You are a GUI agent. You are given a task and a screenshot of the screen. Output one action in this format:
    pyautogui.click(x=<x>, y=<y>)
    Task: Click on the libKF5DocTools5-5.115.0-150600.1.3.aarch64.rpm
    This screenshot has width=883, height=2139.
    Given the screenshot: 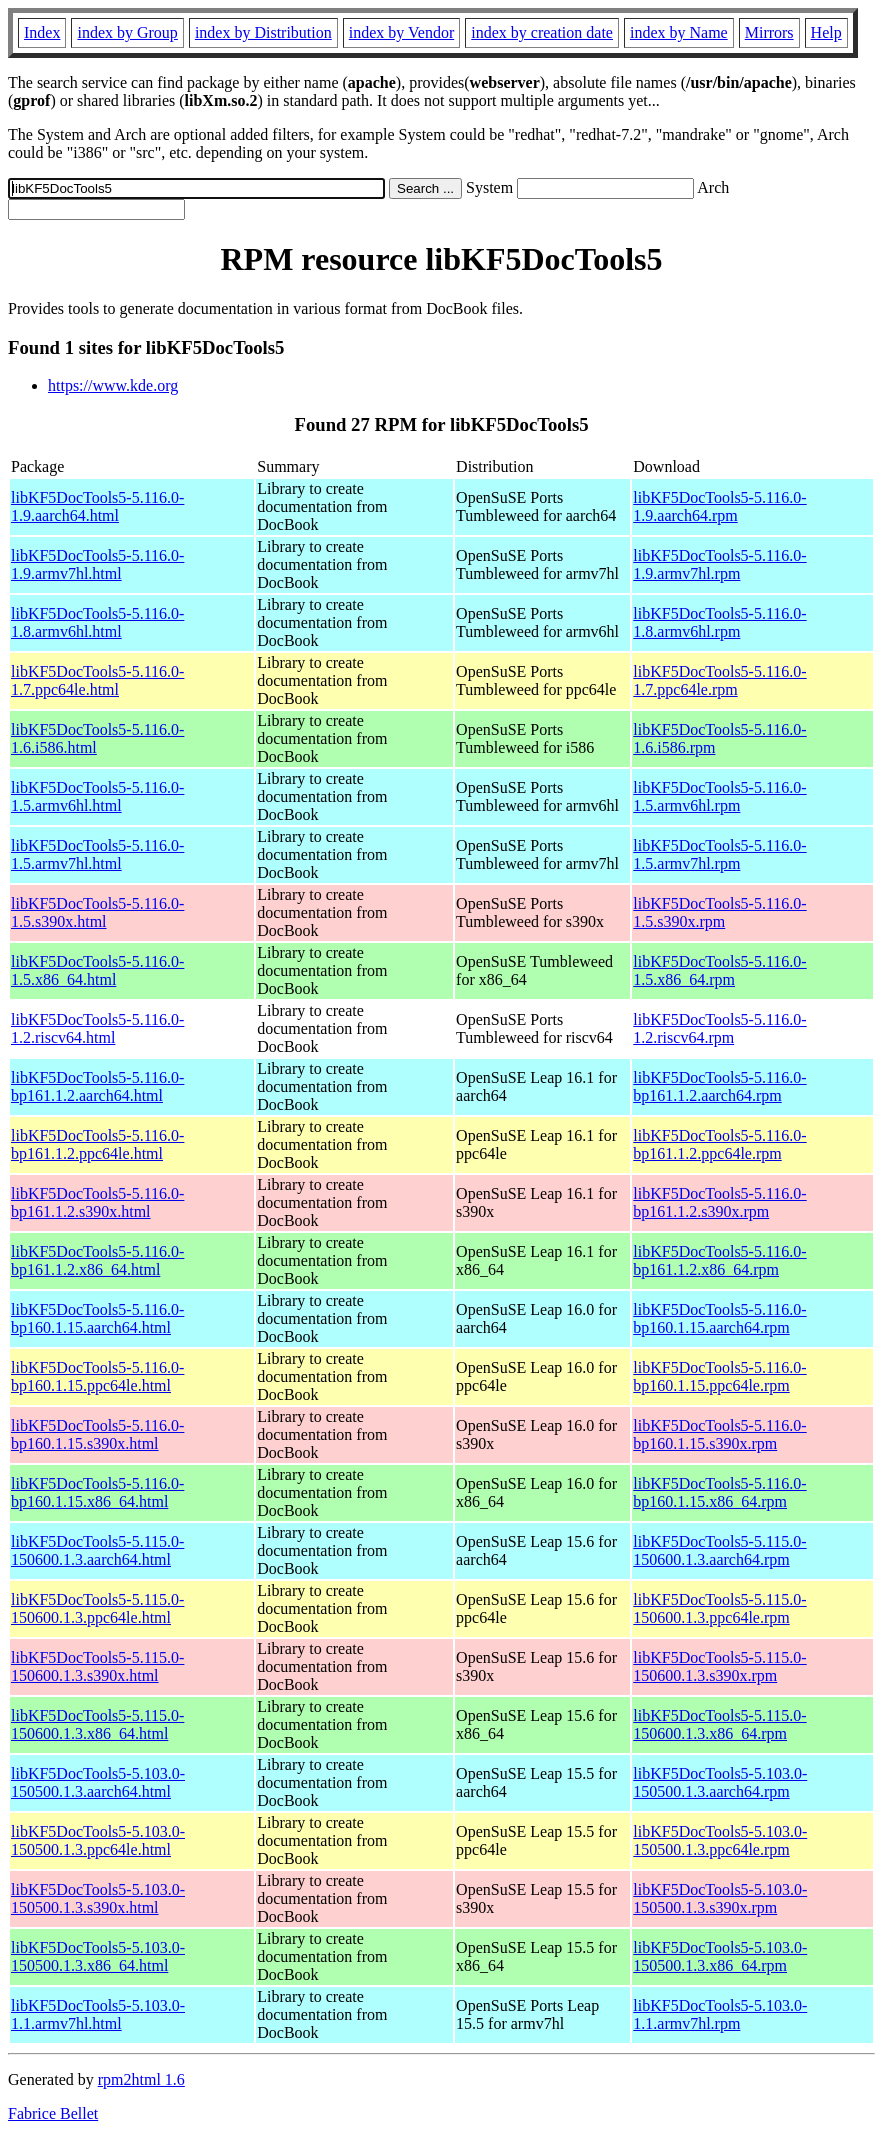 What is the action you would take?
    pyautogui.click(x=719, y=1550)
    